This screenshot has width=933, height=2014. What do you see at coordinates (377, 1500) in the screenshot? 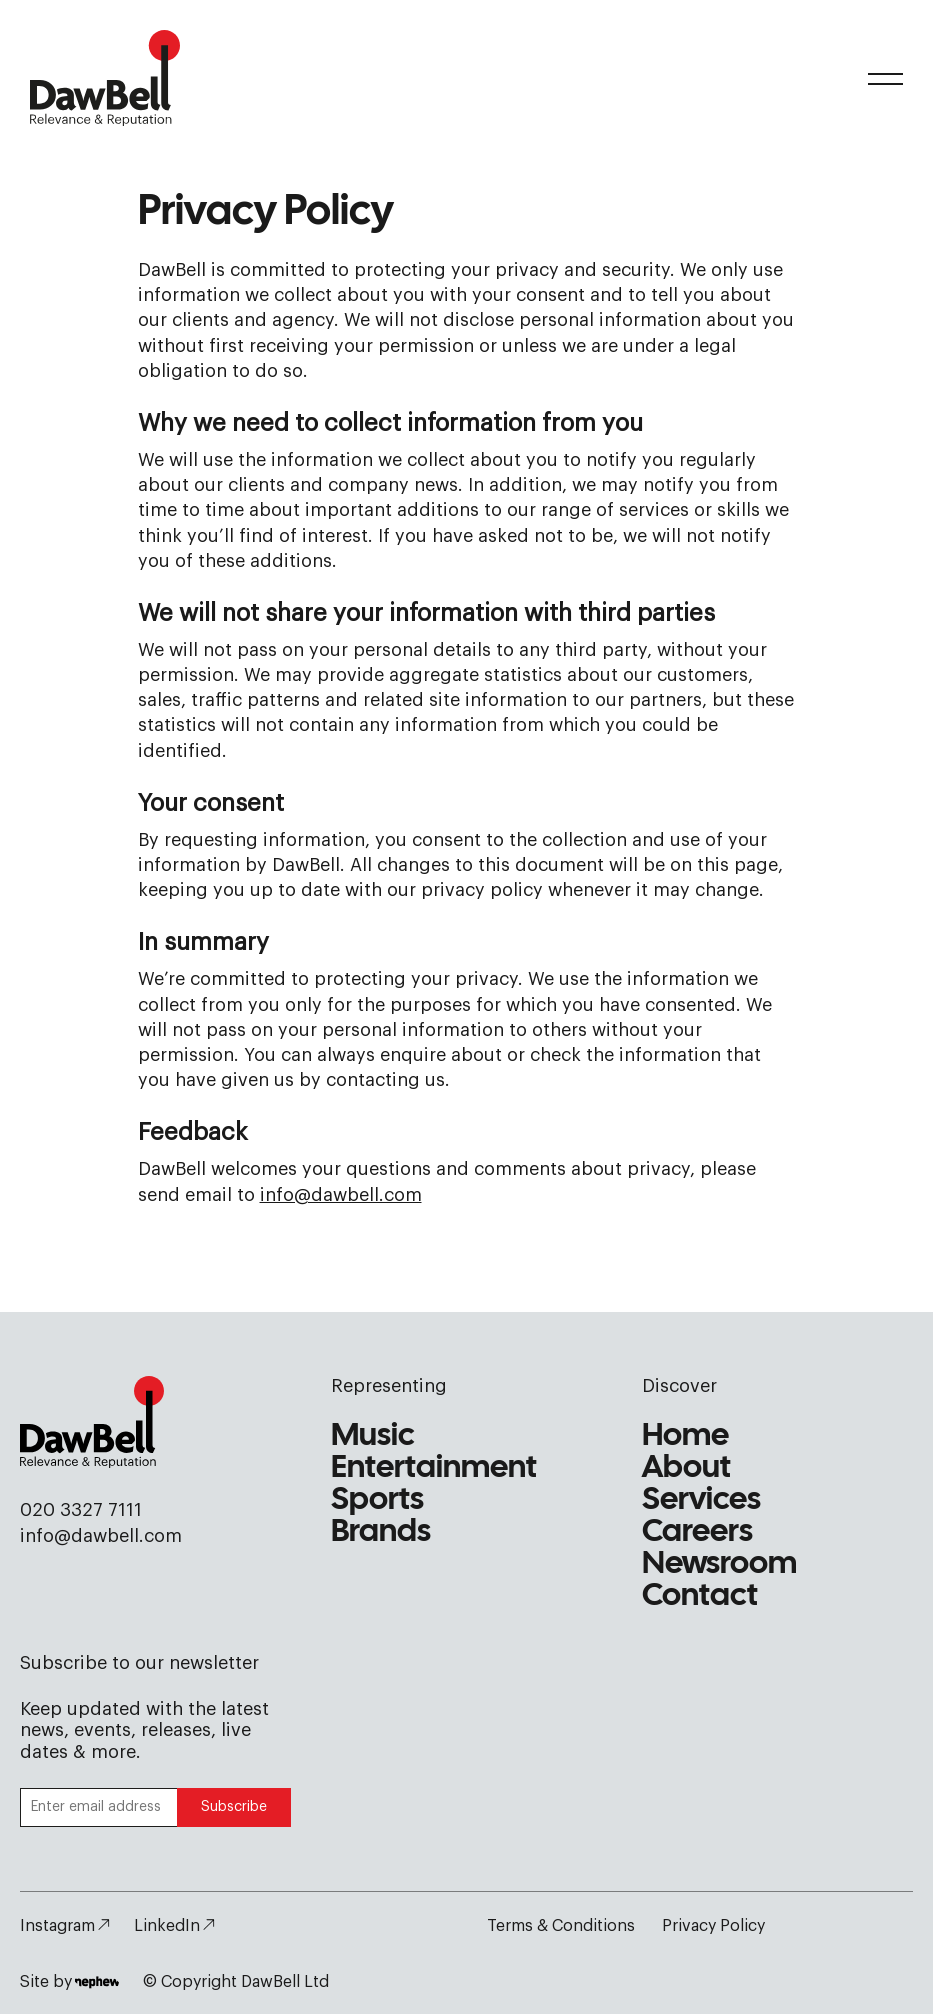
I see `Sports` at bounding box center [377, 1500].